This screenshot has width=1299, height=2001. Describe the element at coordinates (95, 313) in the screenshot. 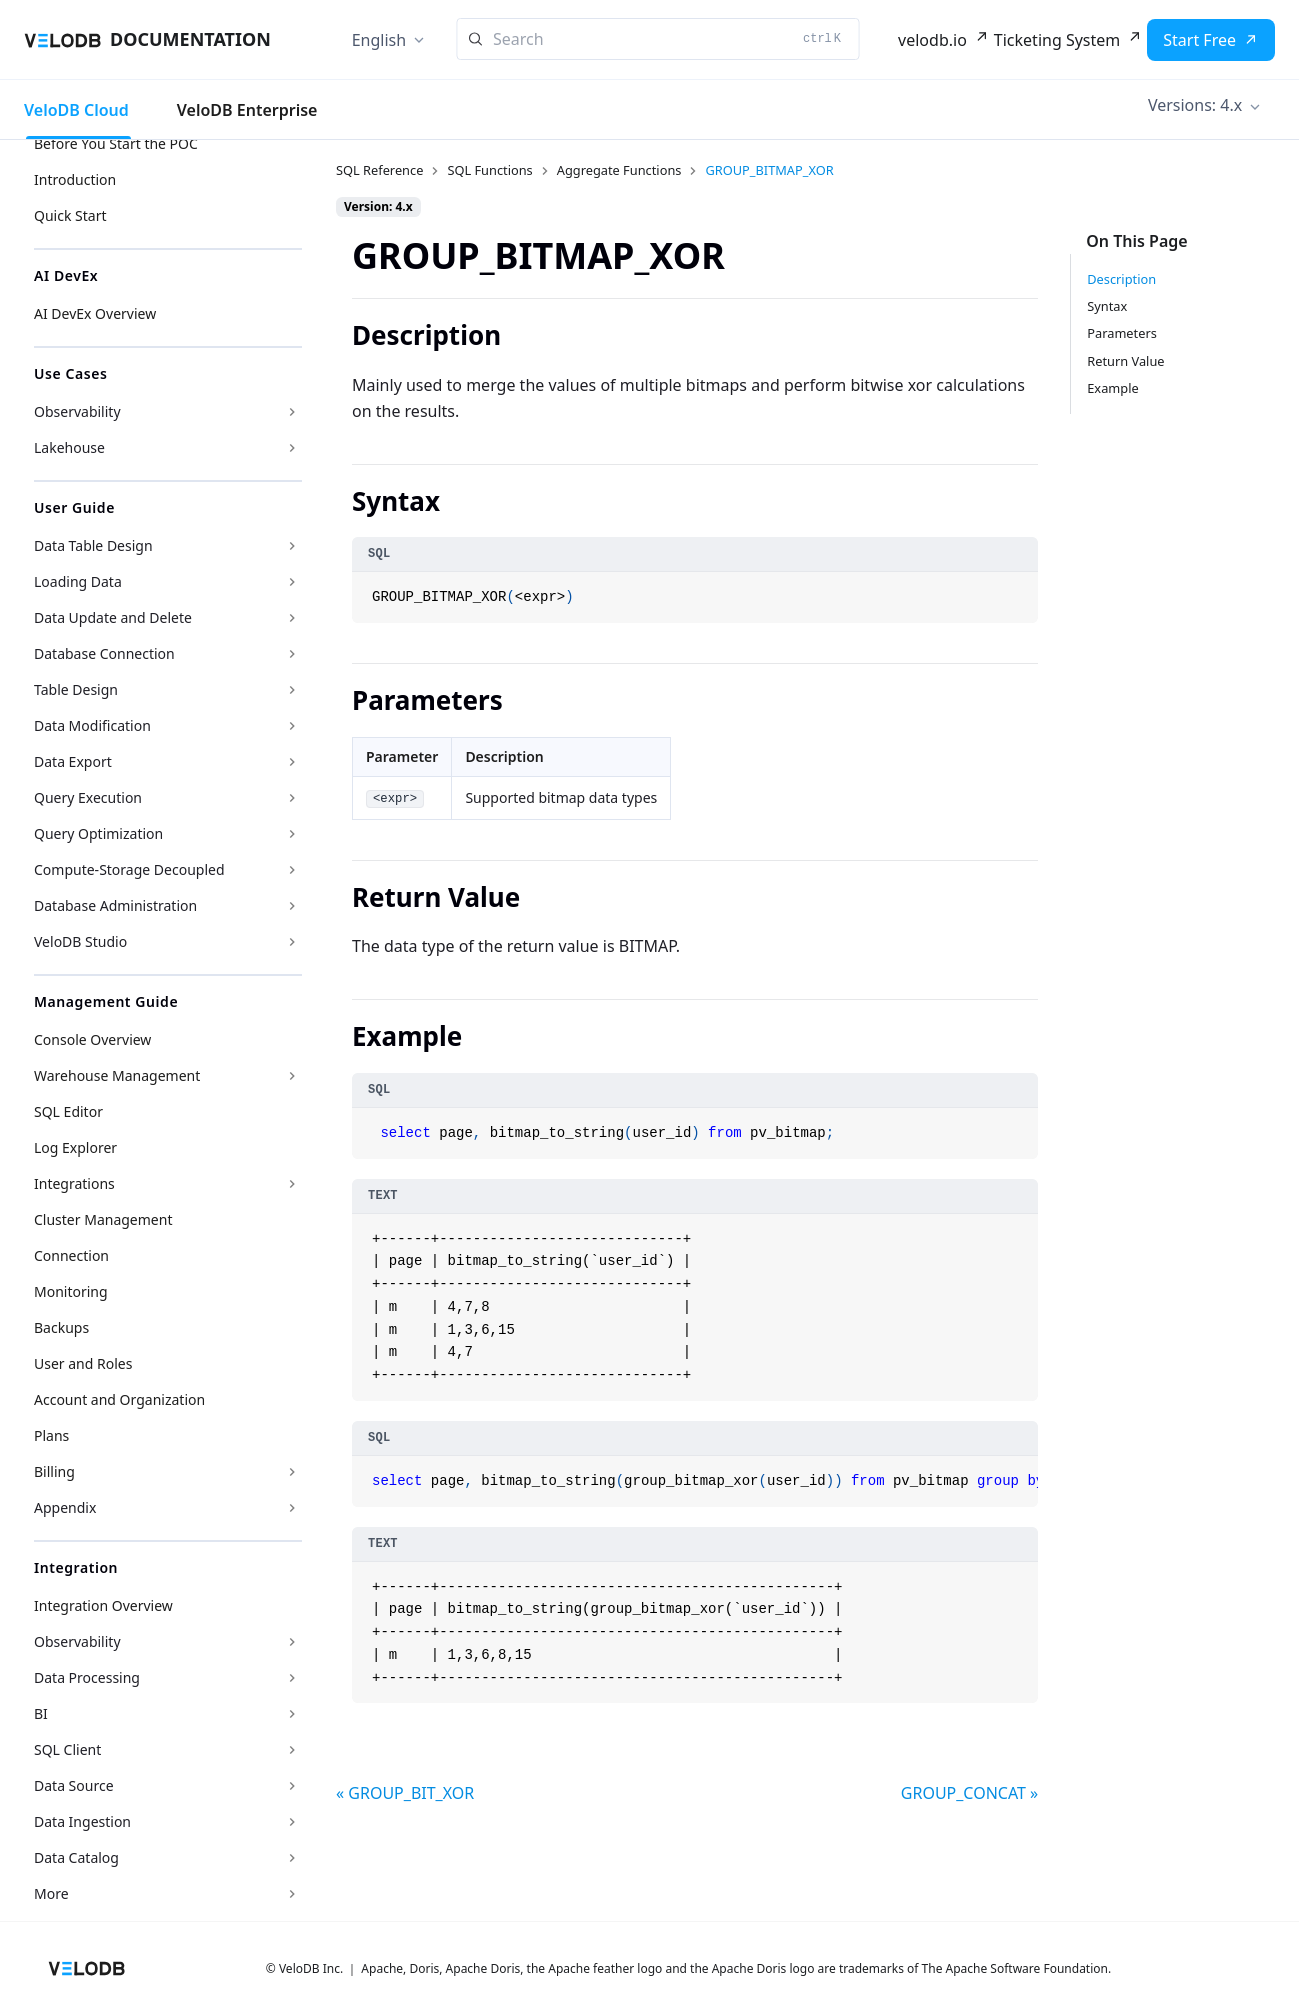

I see `AI DevEx Overview` at that location.